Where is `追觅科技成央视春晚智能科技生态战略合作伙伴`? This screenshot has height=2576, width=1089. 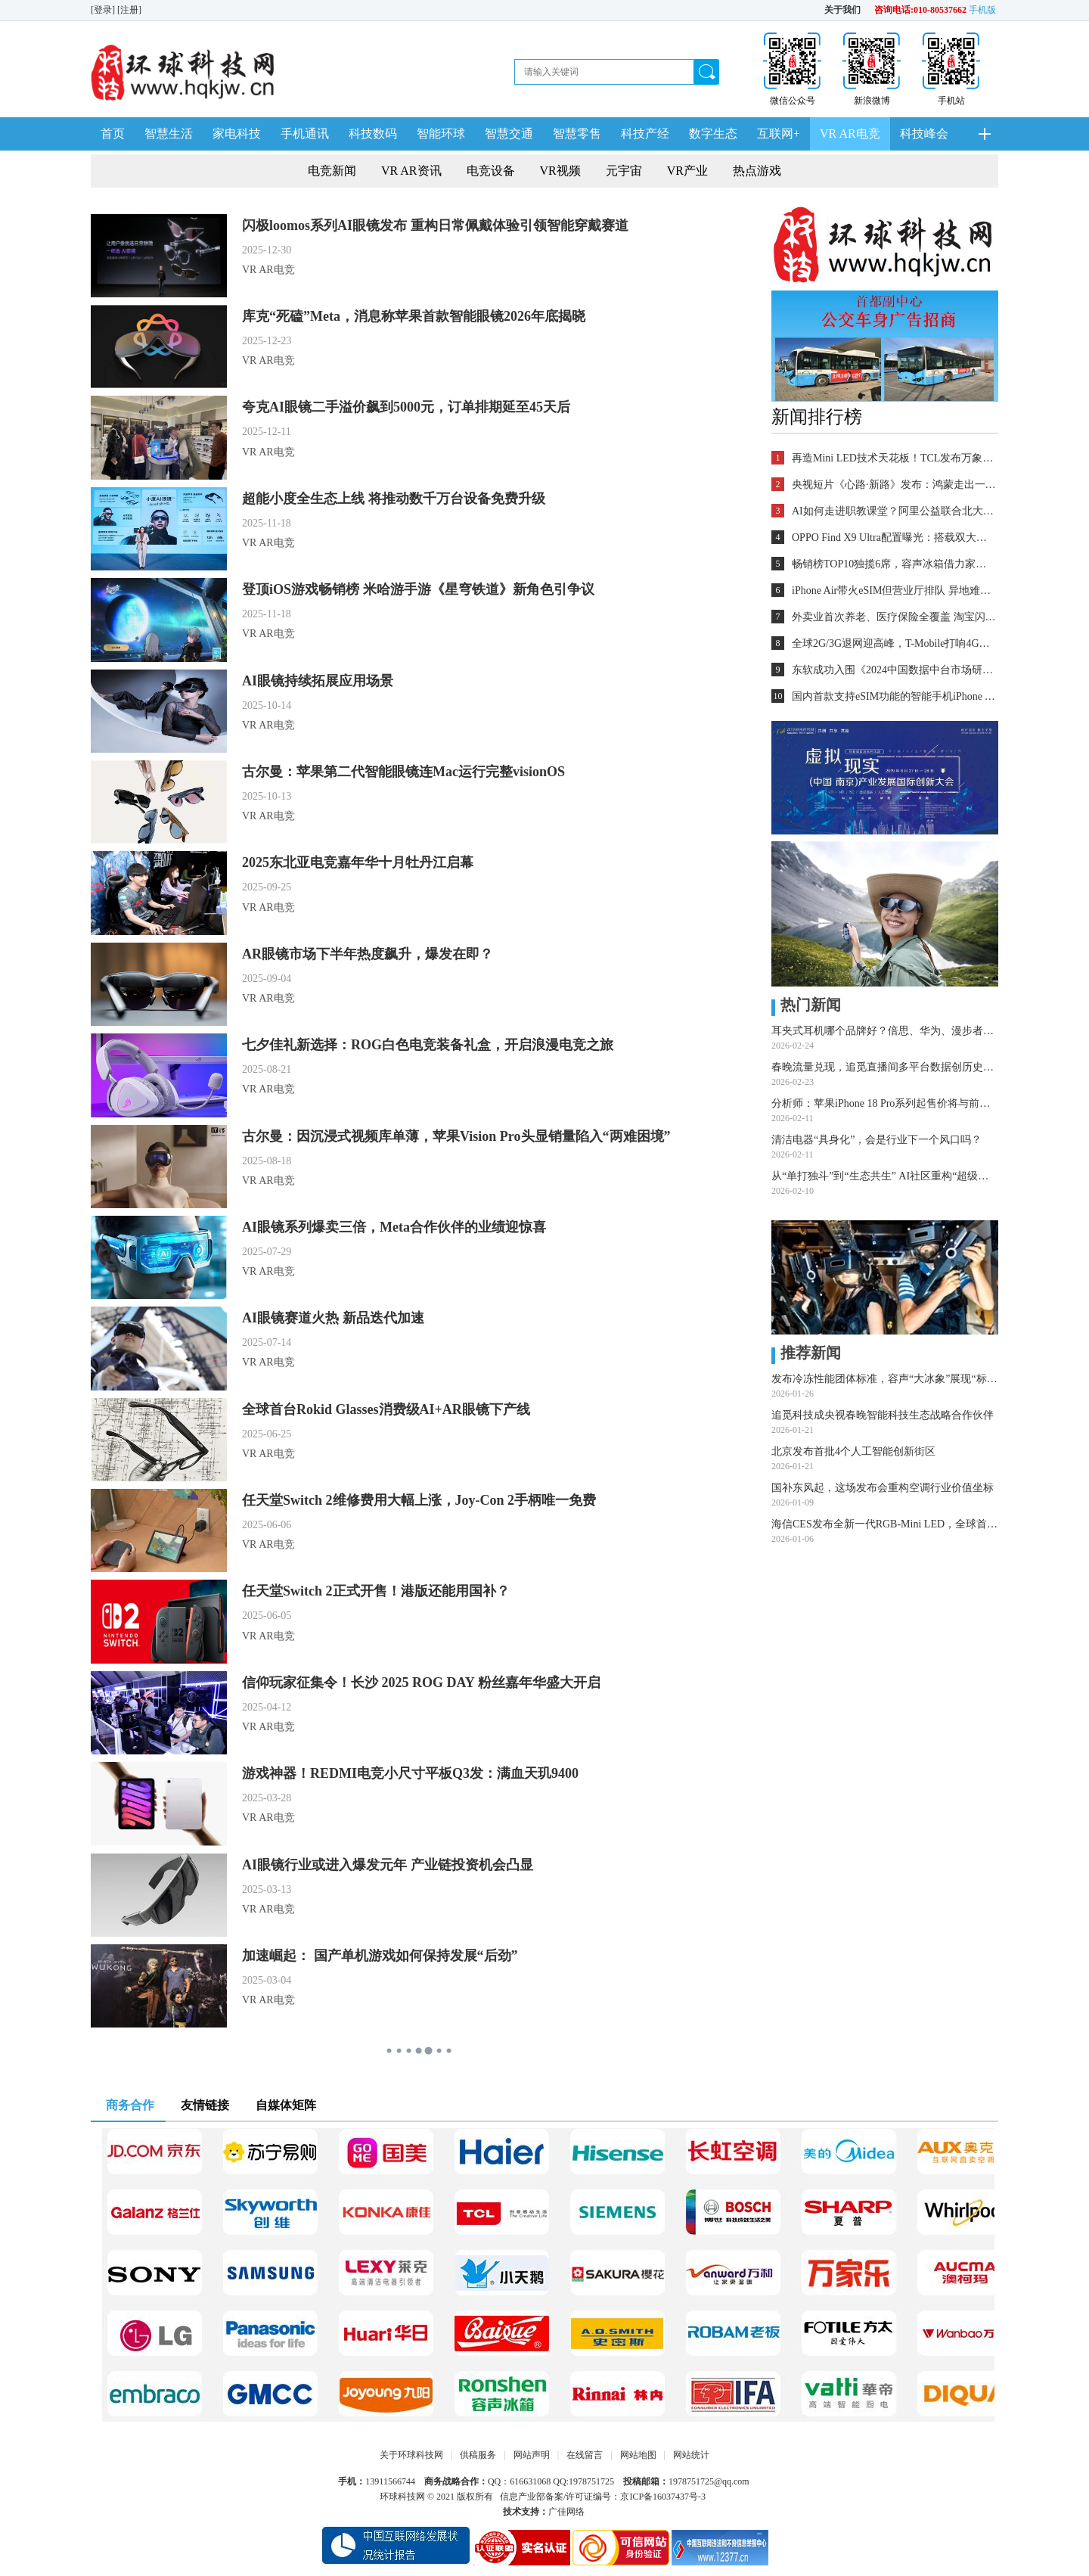 追觅科技成央视春晚智能科技生态战略合作伙伴 is located at coordinates (882, 1415).